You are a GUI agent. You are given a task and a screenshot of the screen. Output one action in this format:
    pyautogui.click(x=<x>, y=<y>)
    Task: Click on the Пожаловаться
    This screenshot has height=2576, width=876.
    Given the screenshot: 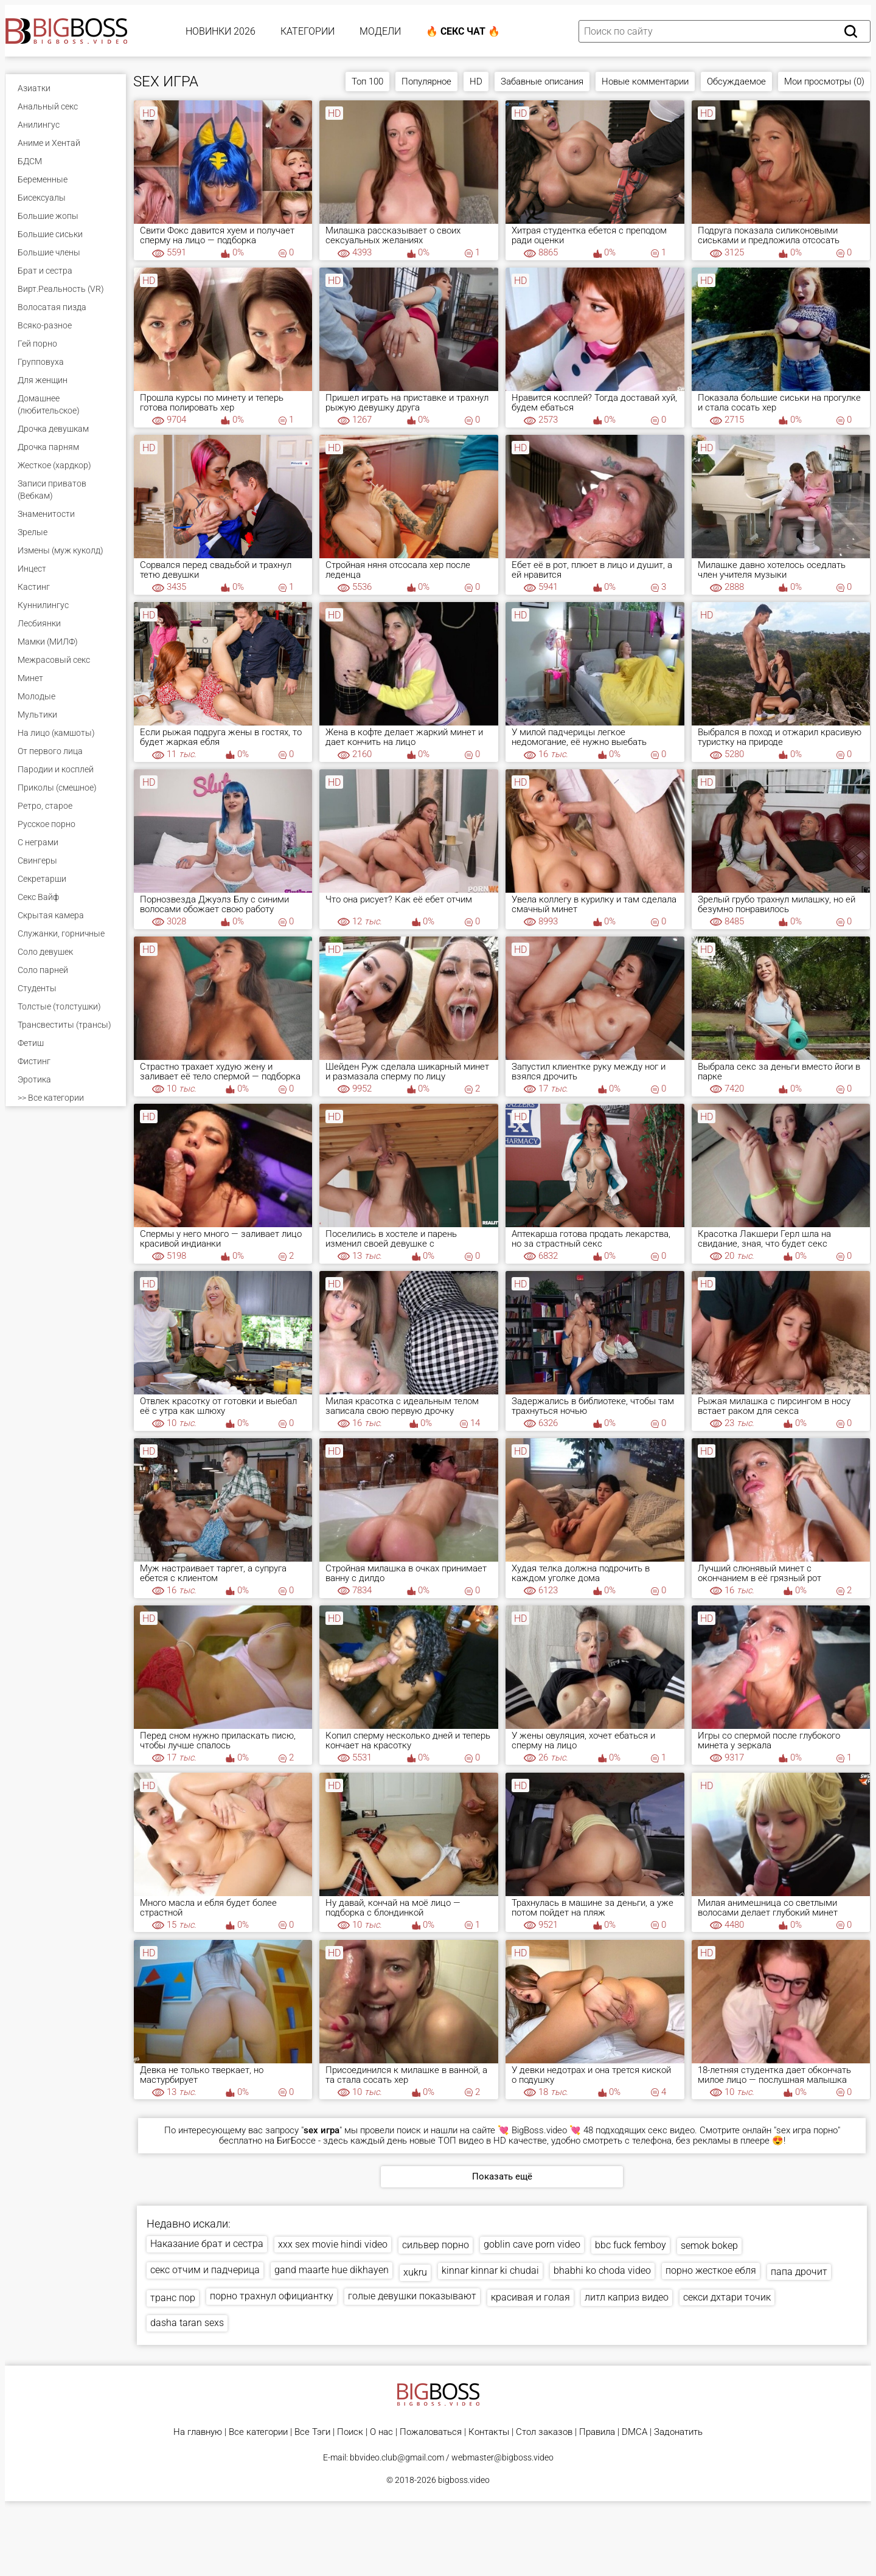 What is the action you would take?
    pyautogui.click(x=431, y=2432)
    